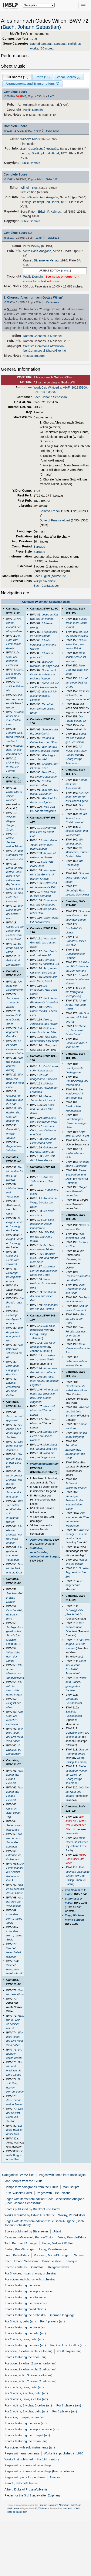 The image size is (91, 2576). I want to click on 4764, so click(37, 130).